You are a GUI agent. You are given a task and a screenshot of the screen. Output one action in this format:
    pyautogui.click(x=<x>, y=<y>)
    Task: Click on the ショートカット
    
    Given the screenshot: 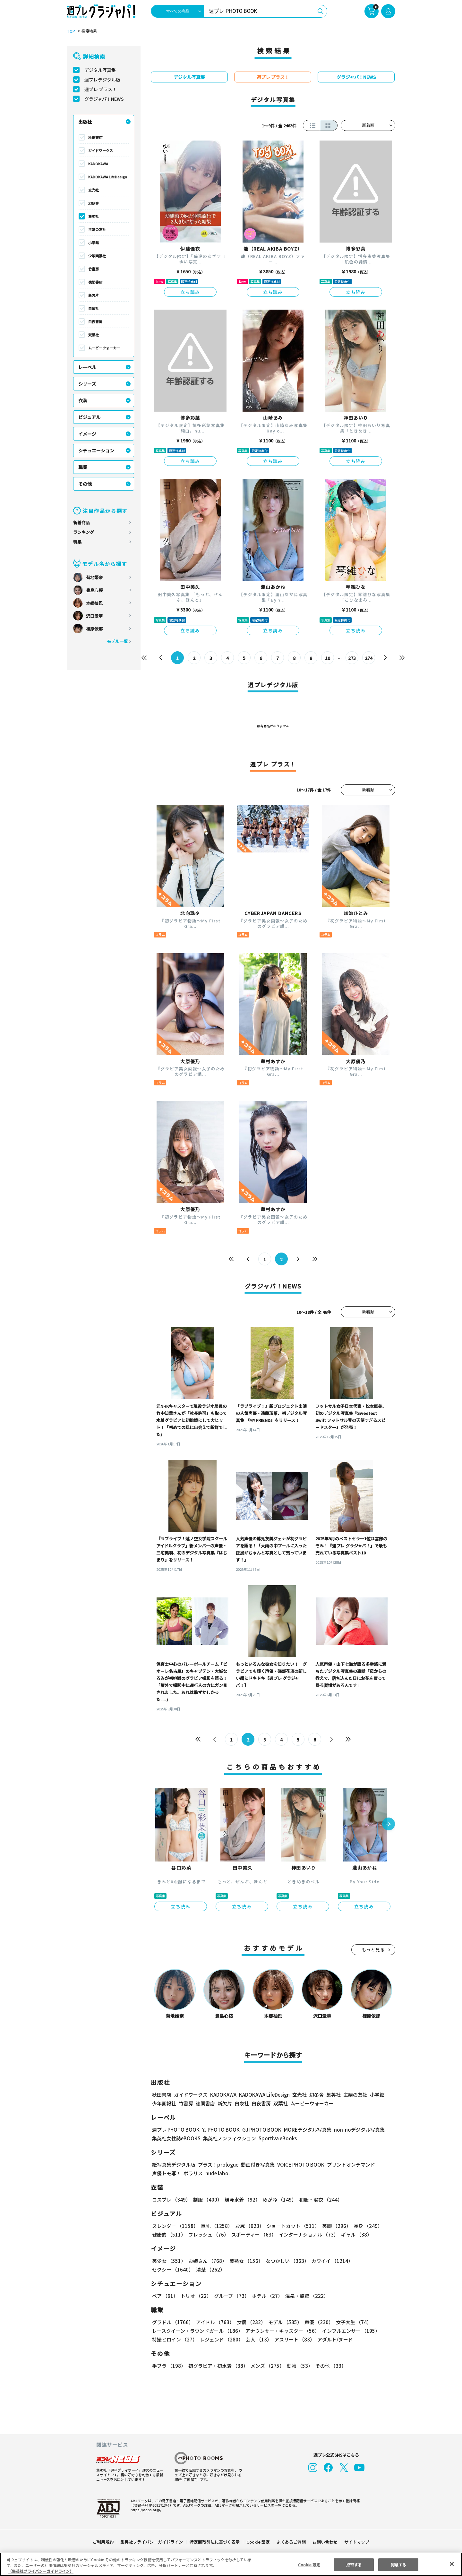 What is the action you would take?
    pyautogui.click(x=291, y=2225)
    